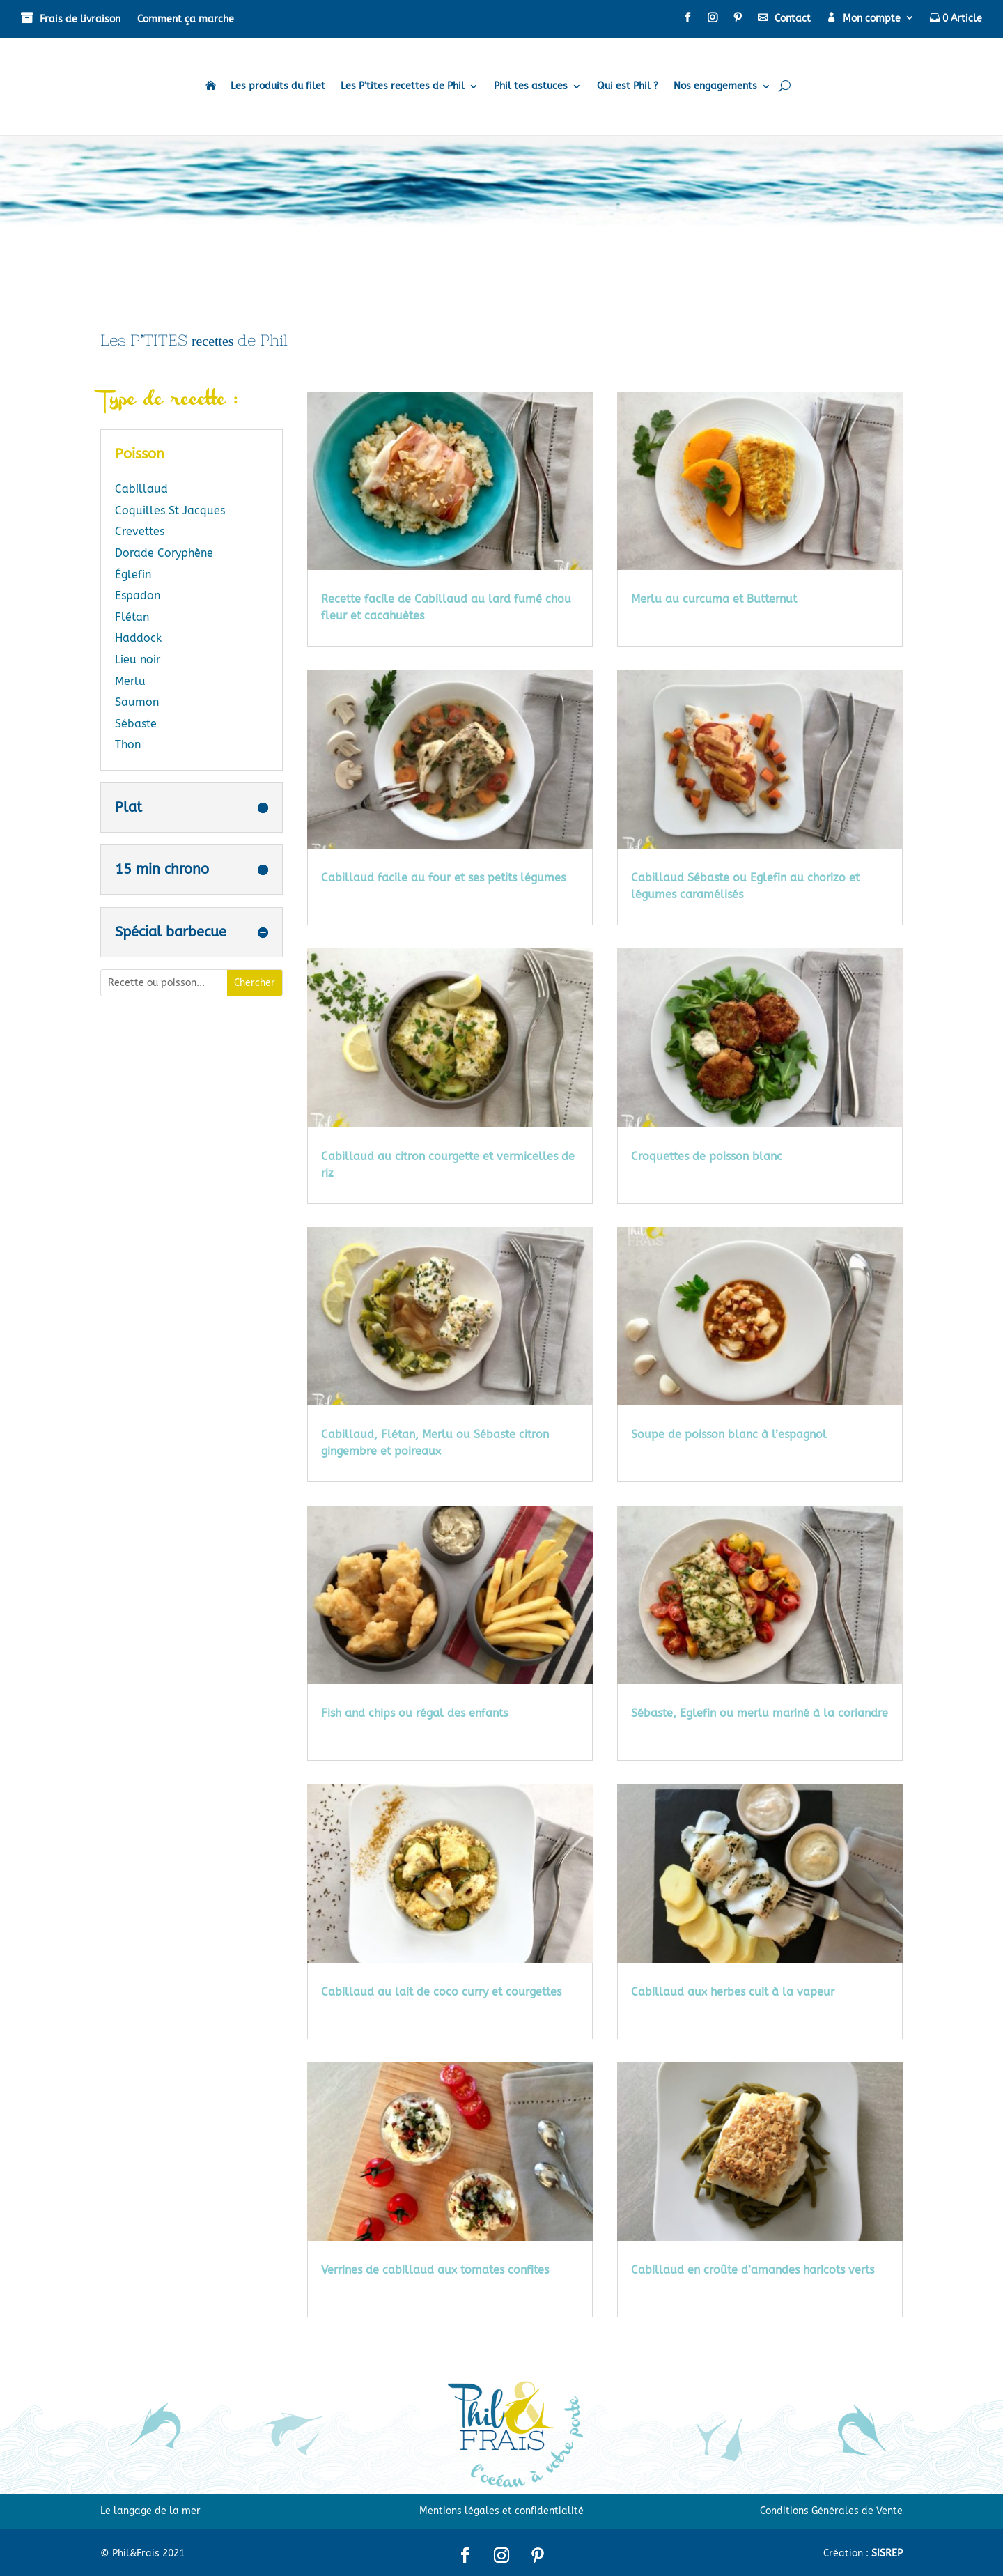  I want to click on Coquilles St Jacques, so click(170, 510).